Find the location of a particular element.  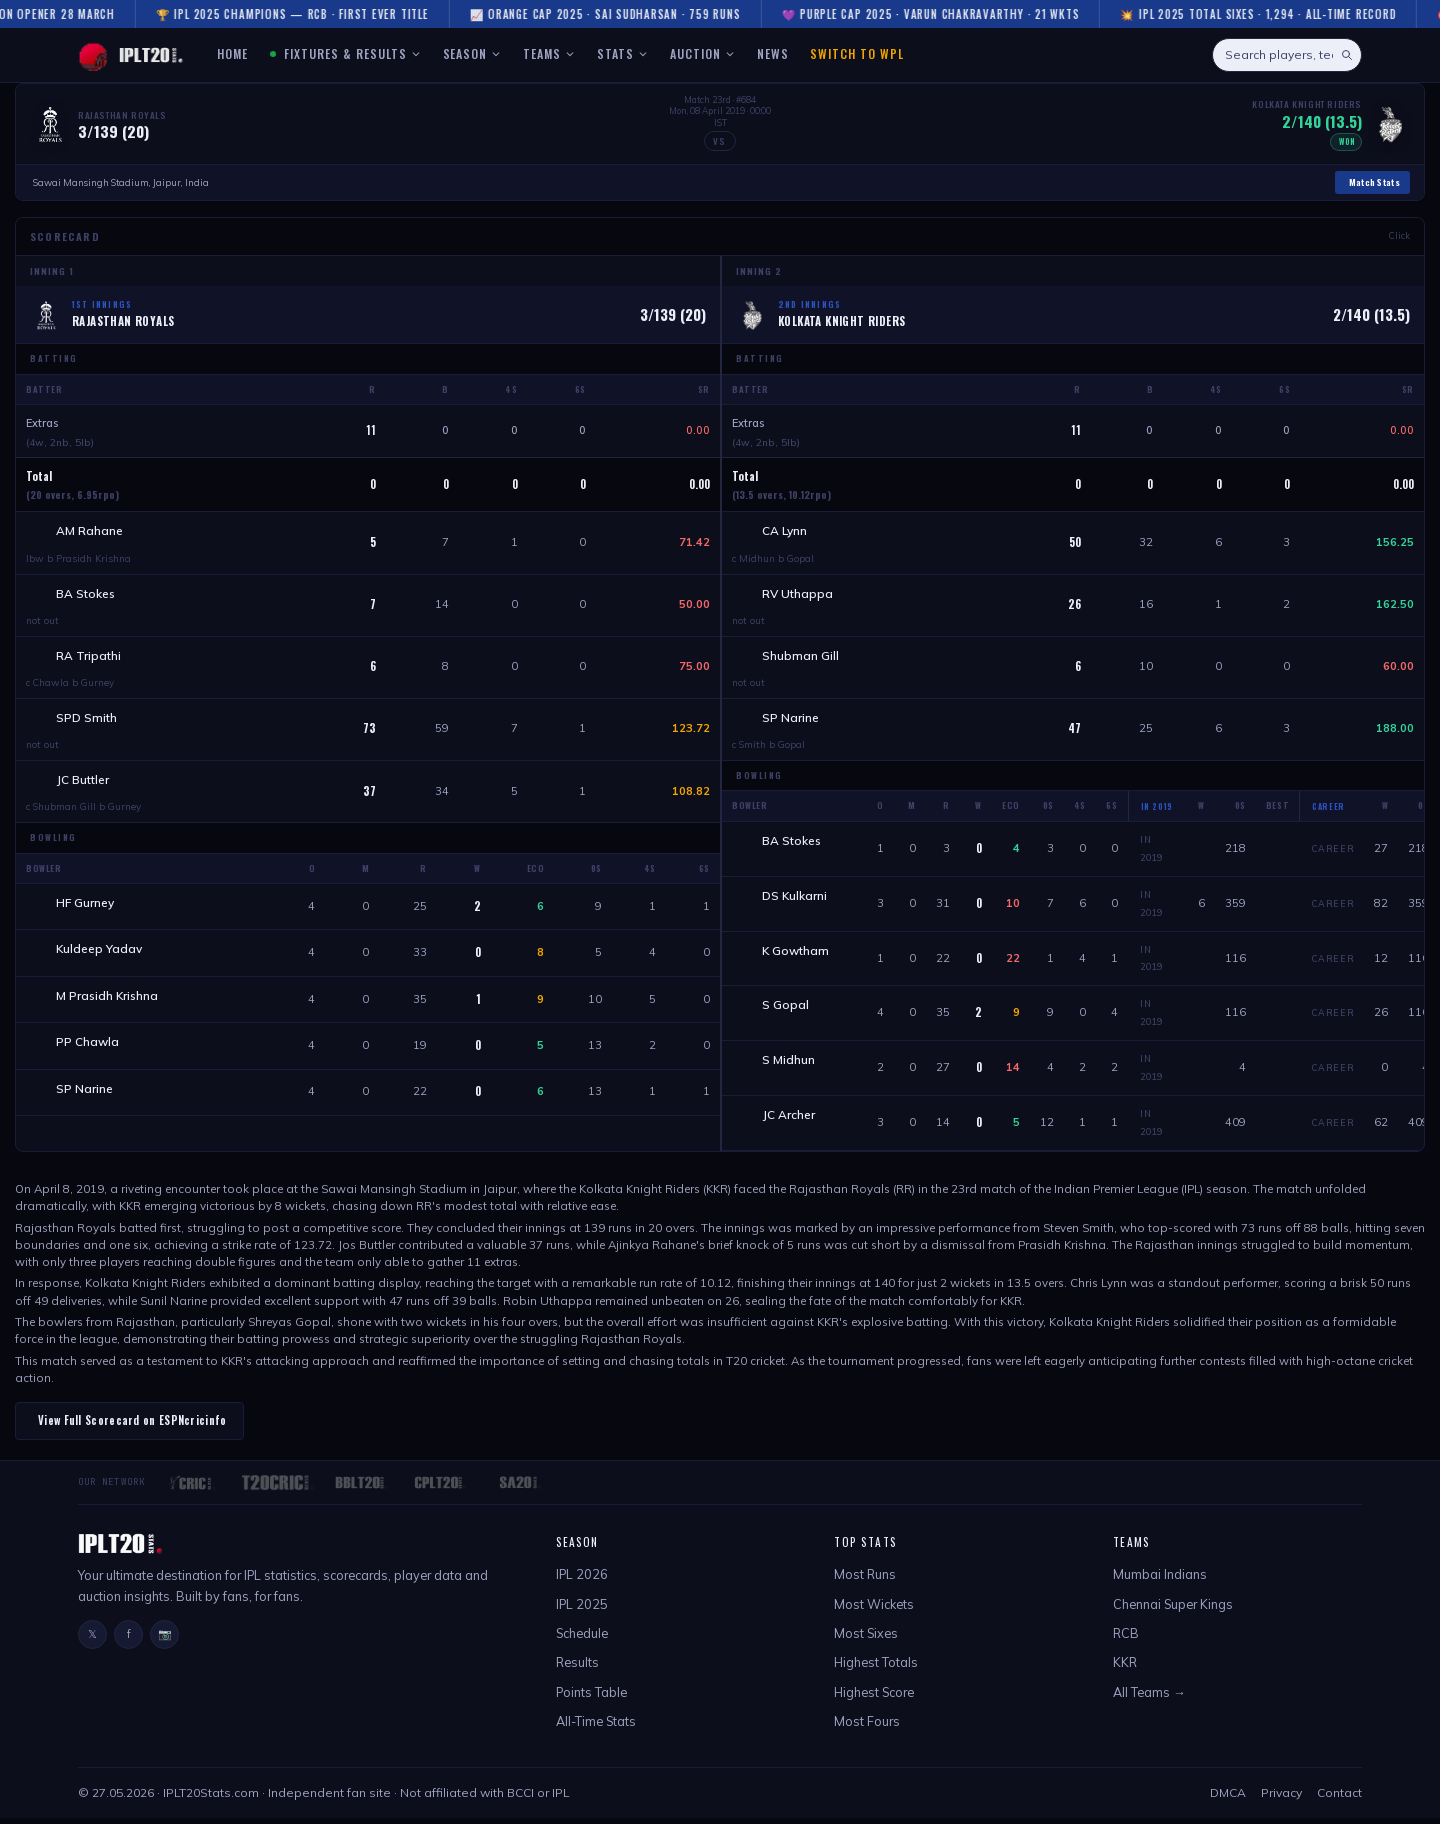

Switch to WPL is located at coordinates (856, 53).